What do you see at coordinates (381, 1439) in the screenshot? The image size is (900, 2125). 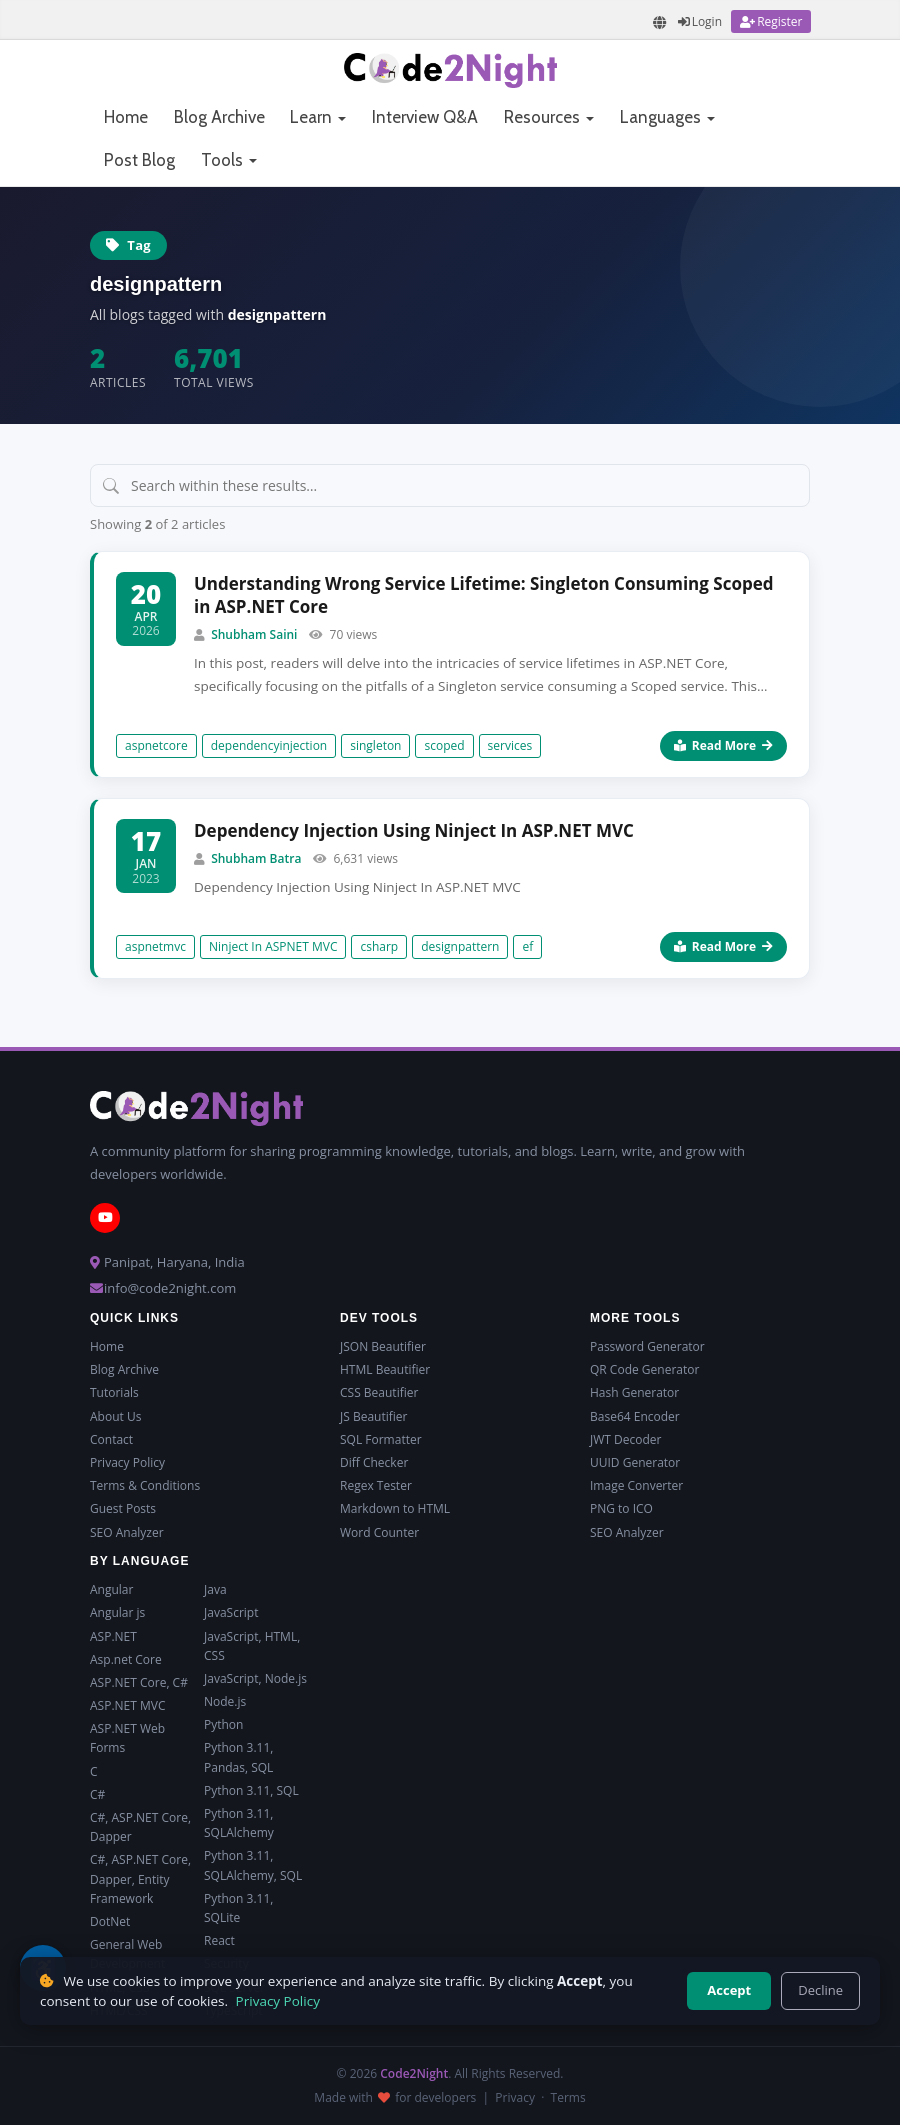 I see `SQL Formatter` at bounding box center [381, 1439].